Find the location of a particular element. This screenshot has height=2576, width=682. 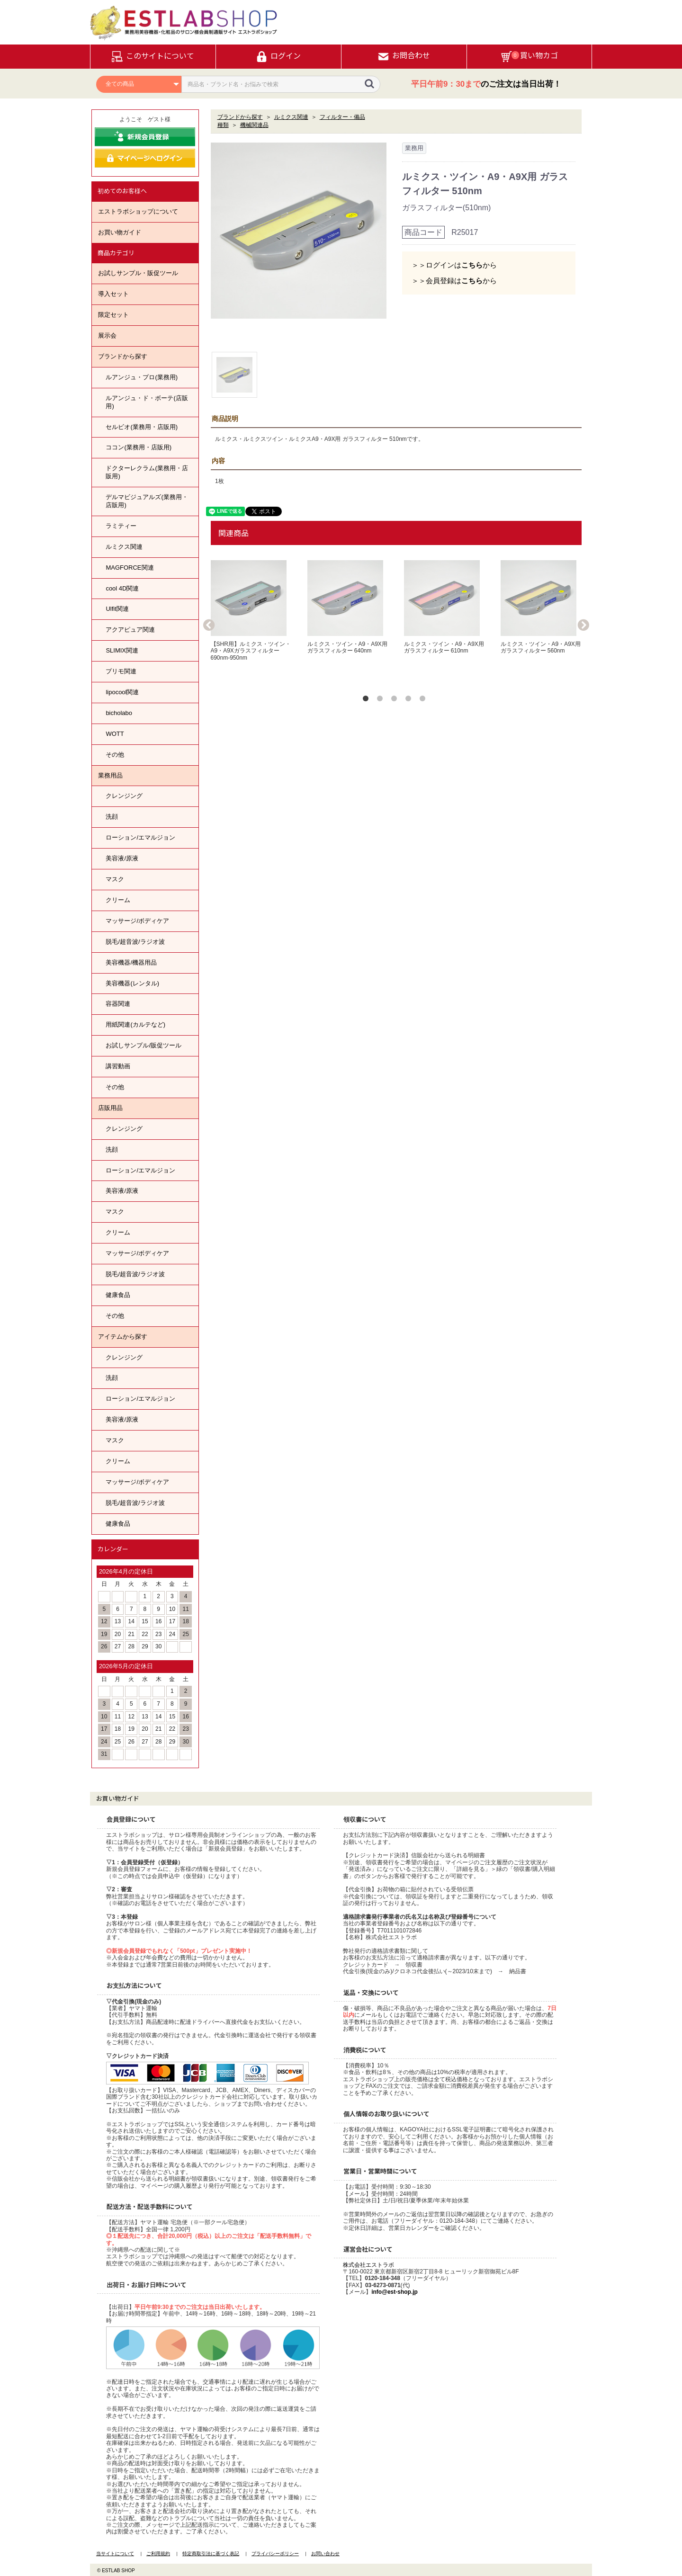

MAGFORCE関連 is located at coordinates (129, 567).